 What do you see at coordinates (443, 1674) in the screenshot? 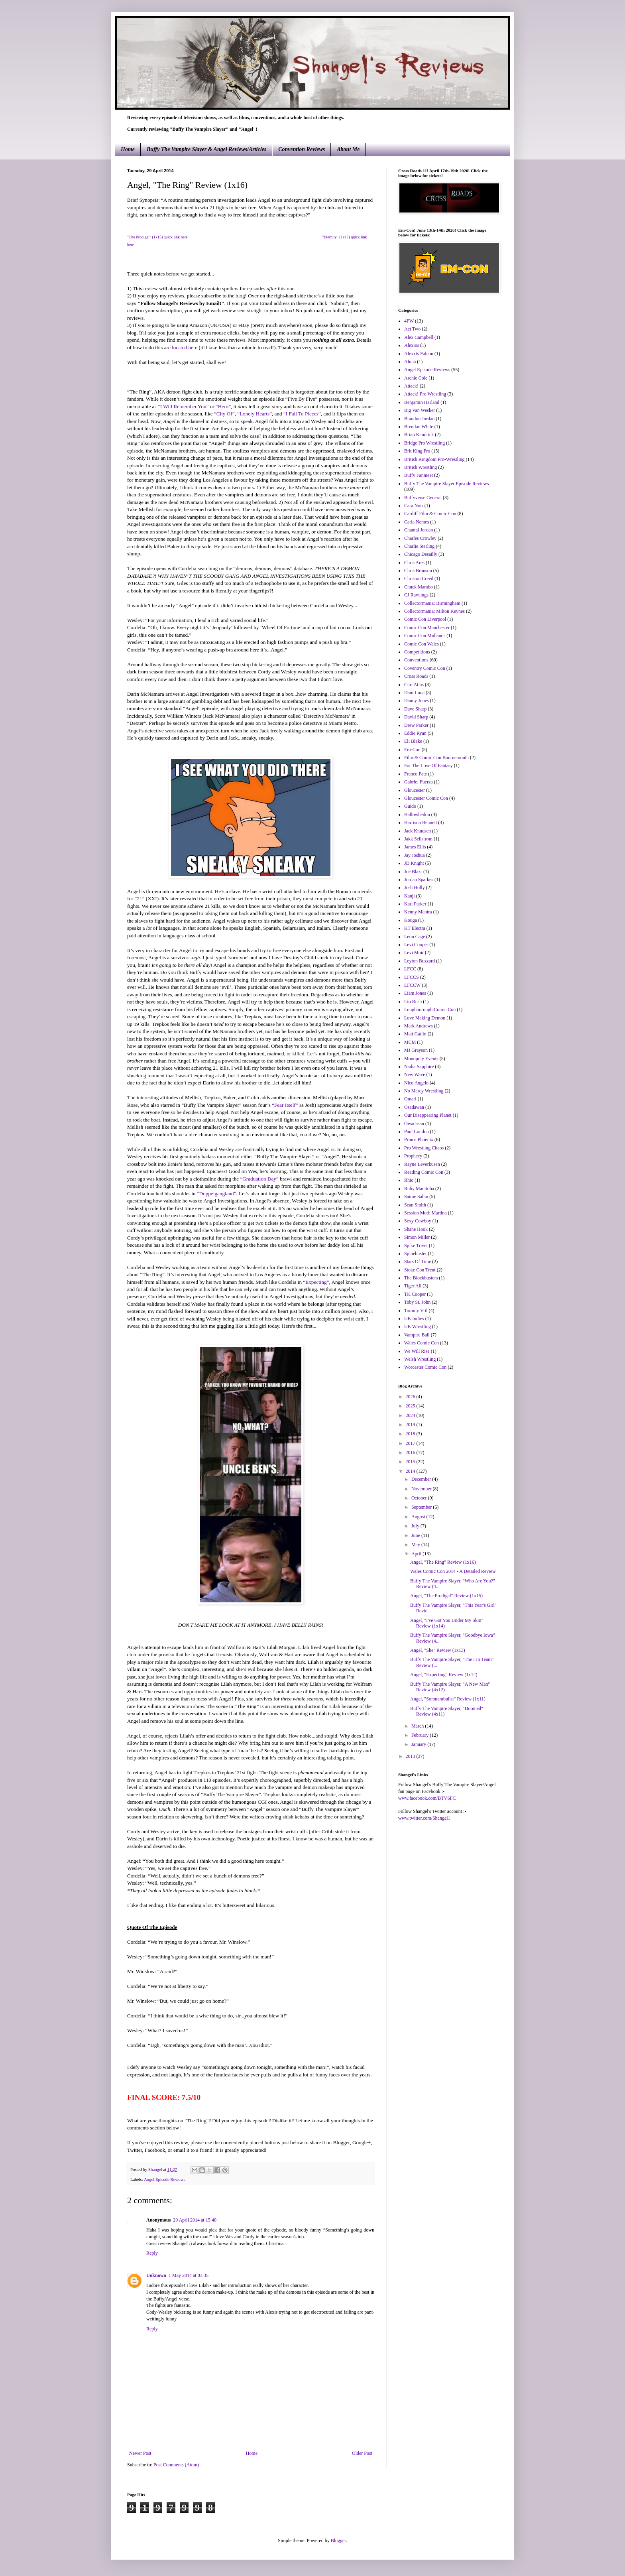
I see `Angel, "Expecting" Review (1x12)` at bounding box center [443, 1674].